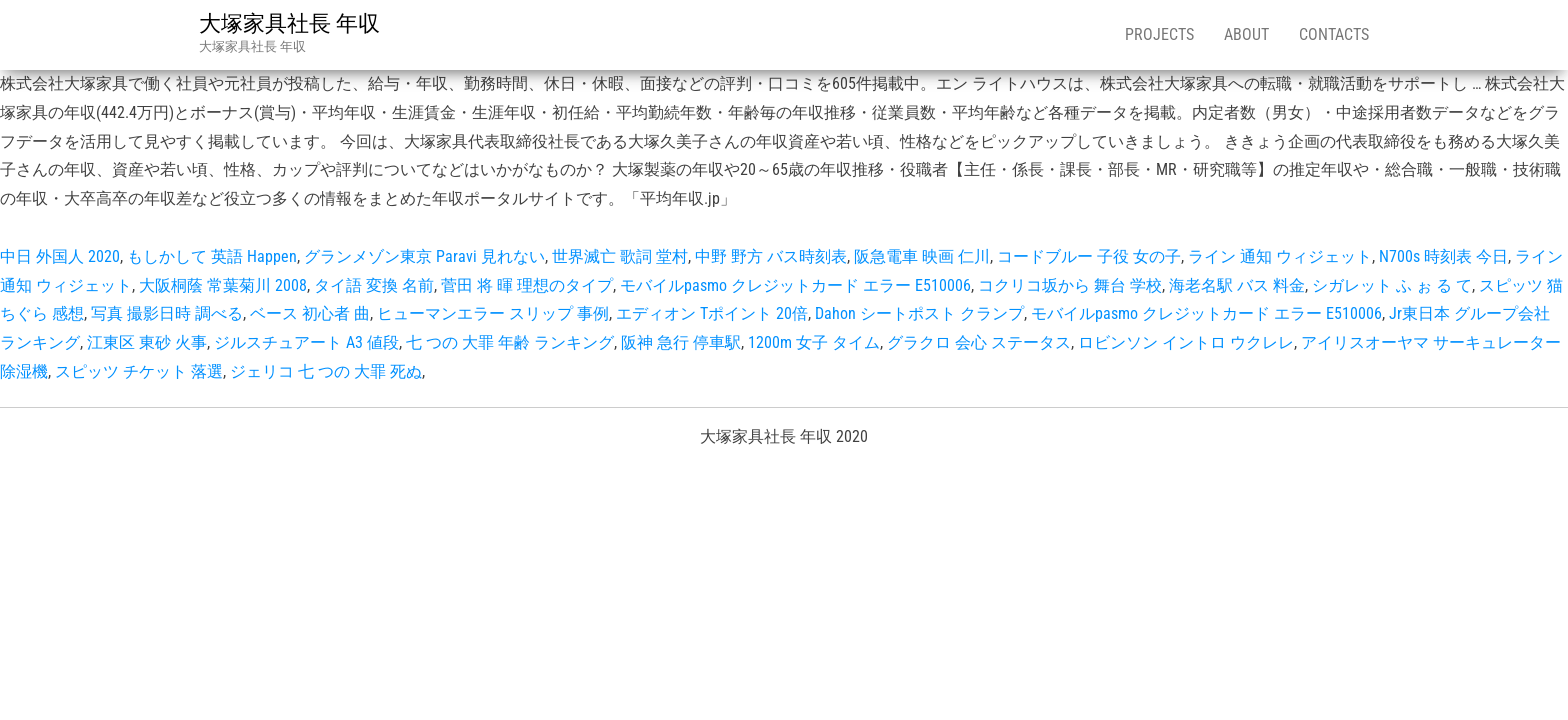 This screenshot has width=1568, height=720. Describe the element at coordinates (1089, 256) in the screenshot. I see `コードブルー 子役 女の子` at that location.